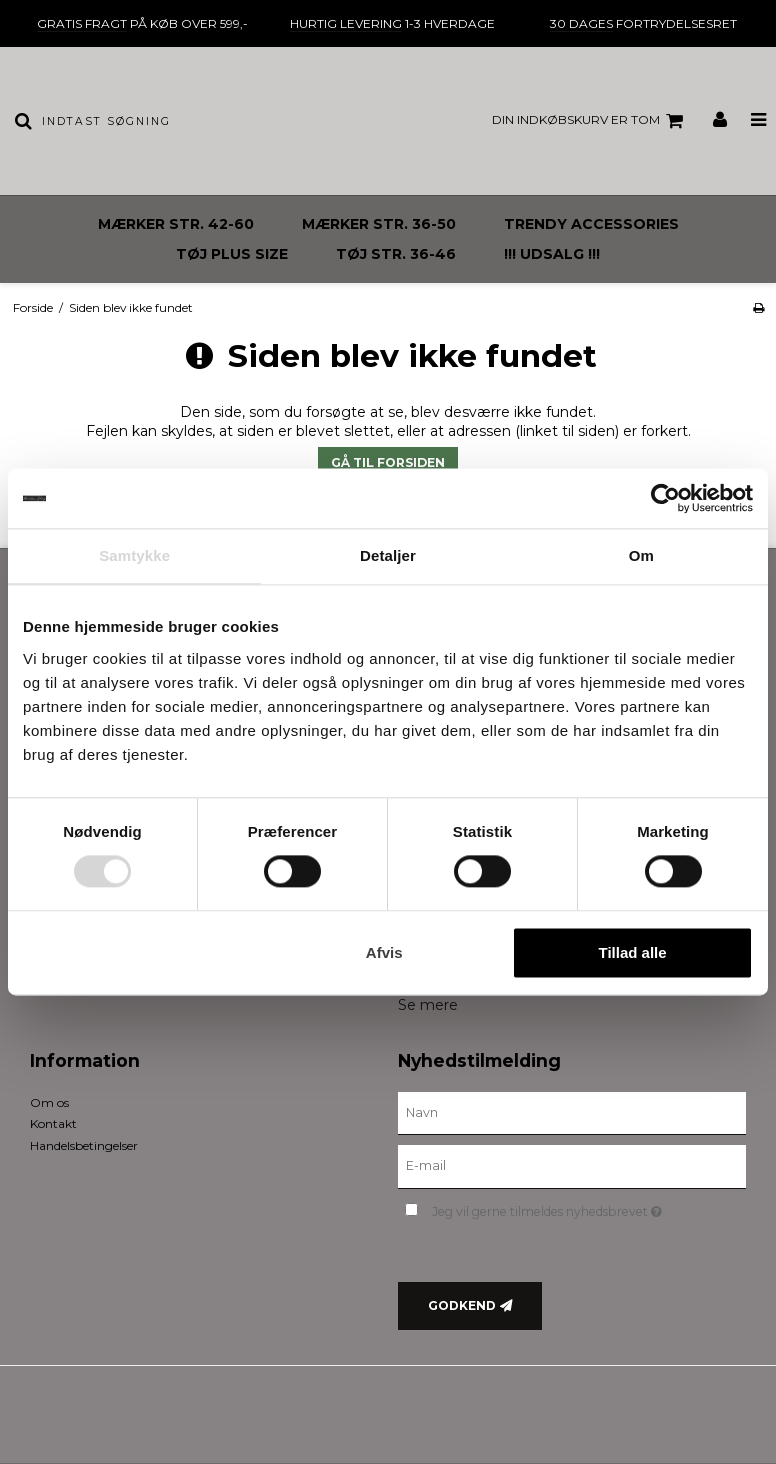 Image resolution: width=776 pixels, height=1464 pixels. What do you see at coordinates (176, 224) in the screenshot?
I see `MÆRKER STR. 42-60` at bounding box center [176, 224].